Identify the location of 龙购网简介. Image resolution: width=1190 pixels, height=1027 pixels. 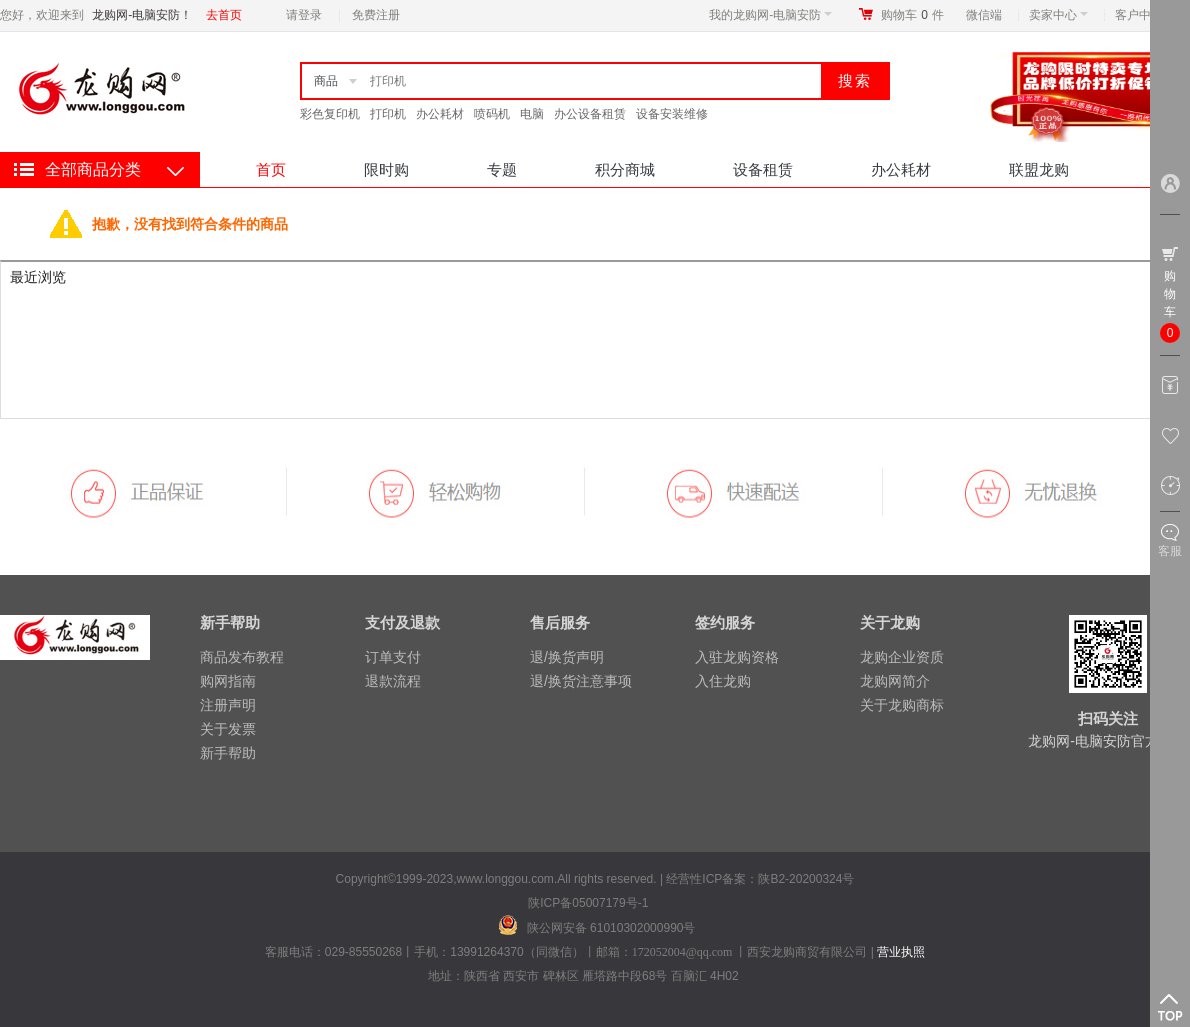
(895, 681).